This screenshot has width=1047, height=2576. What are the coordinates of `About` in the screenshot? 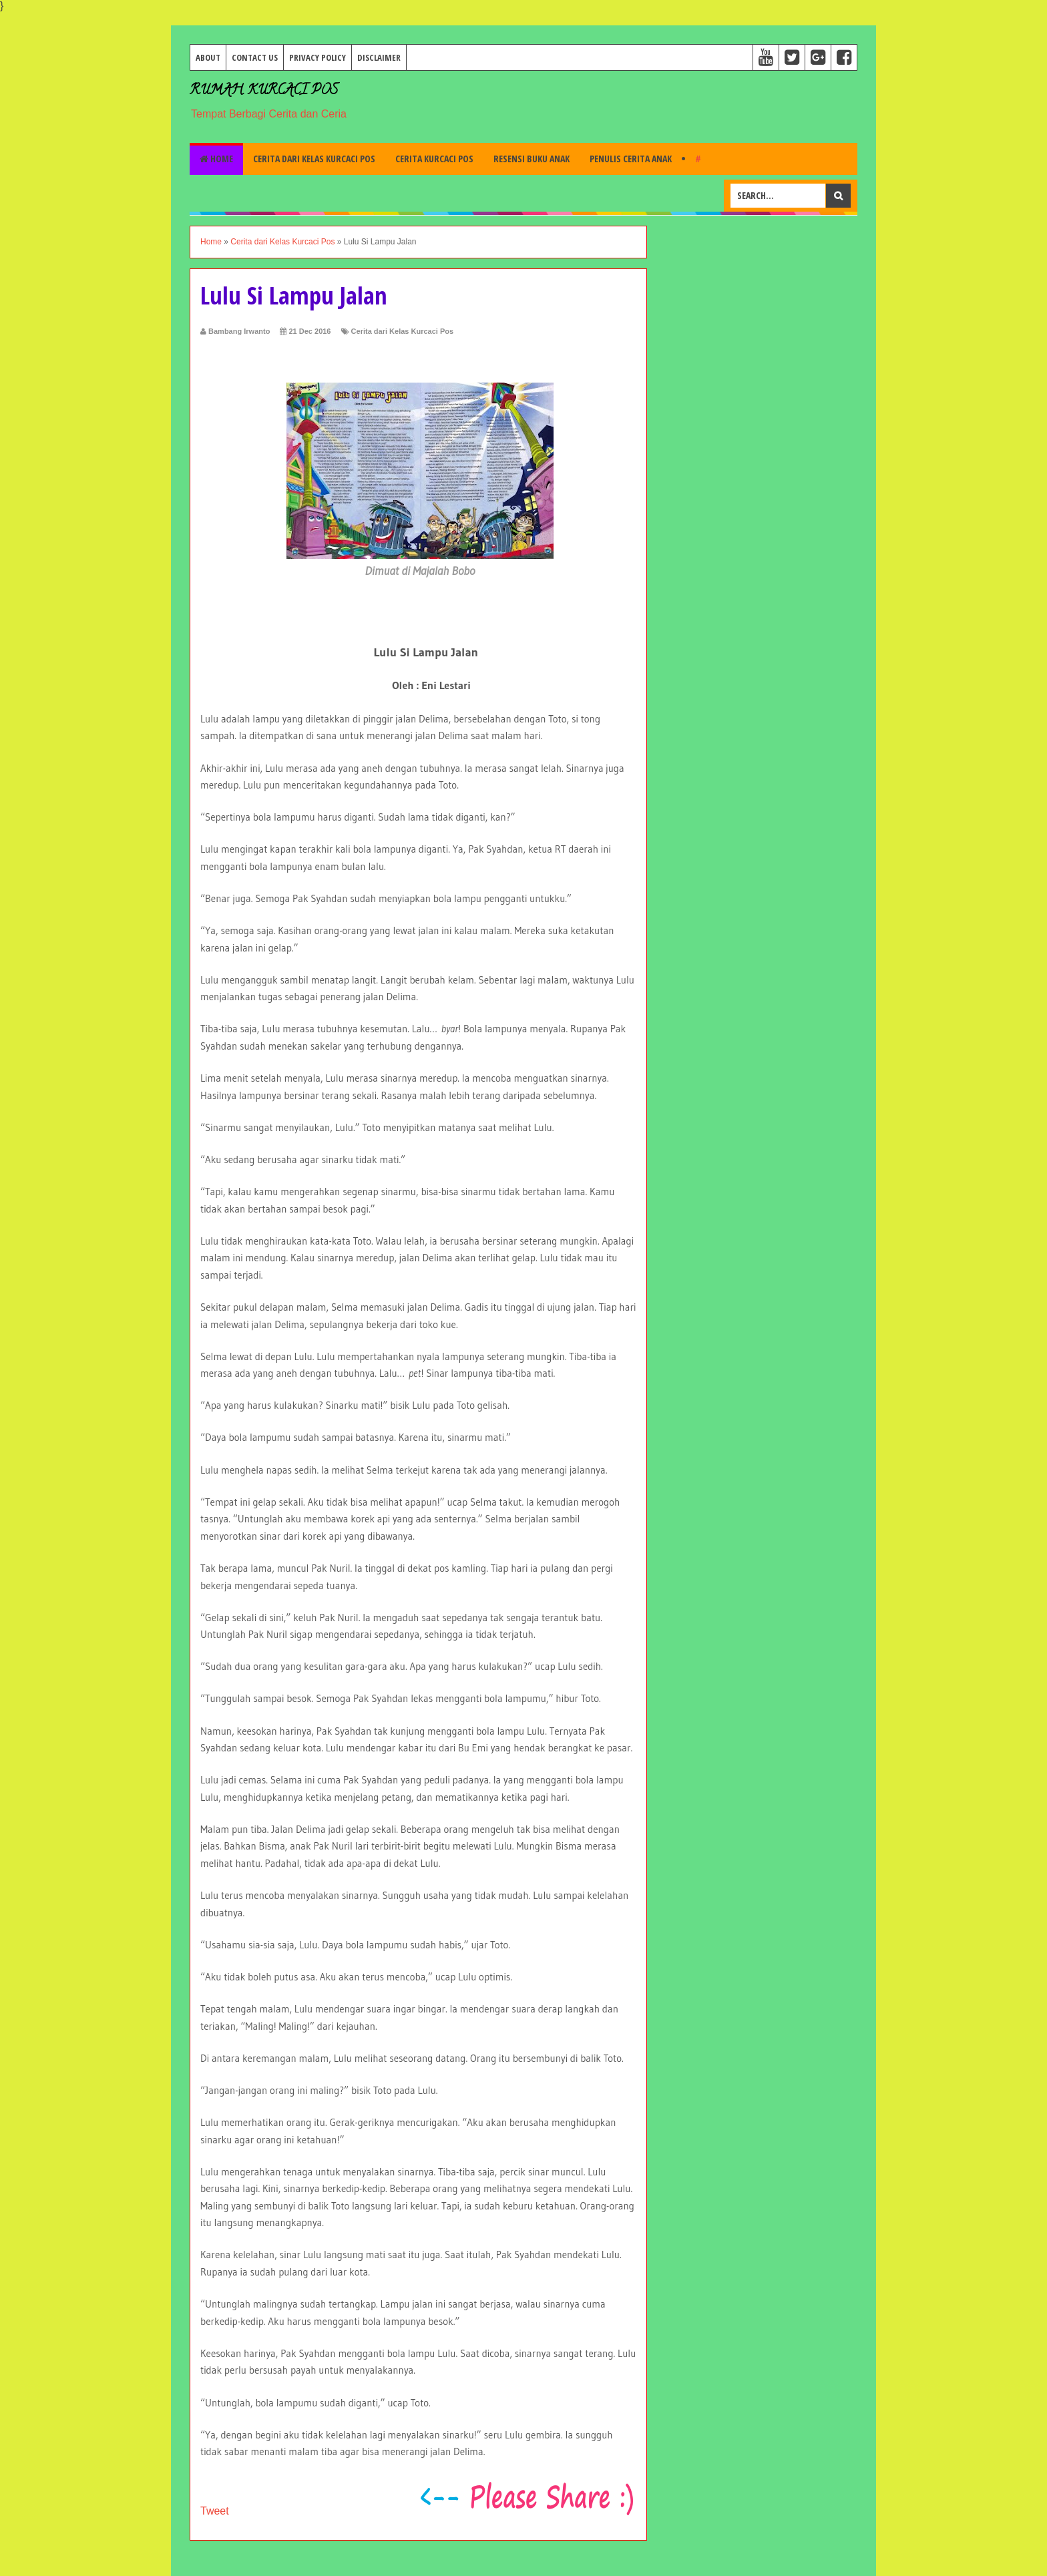 It's located at (208, 57).